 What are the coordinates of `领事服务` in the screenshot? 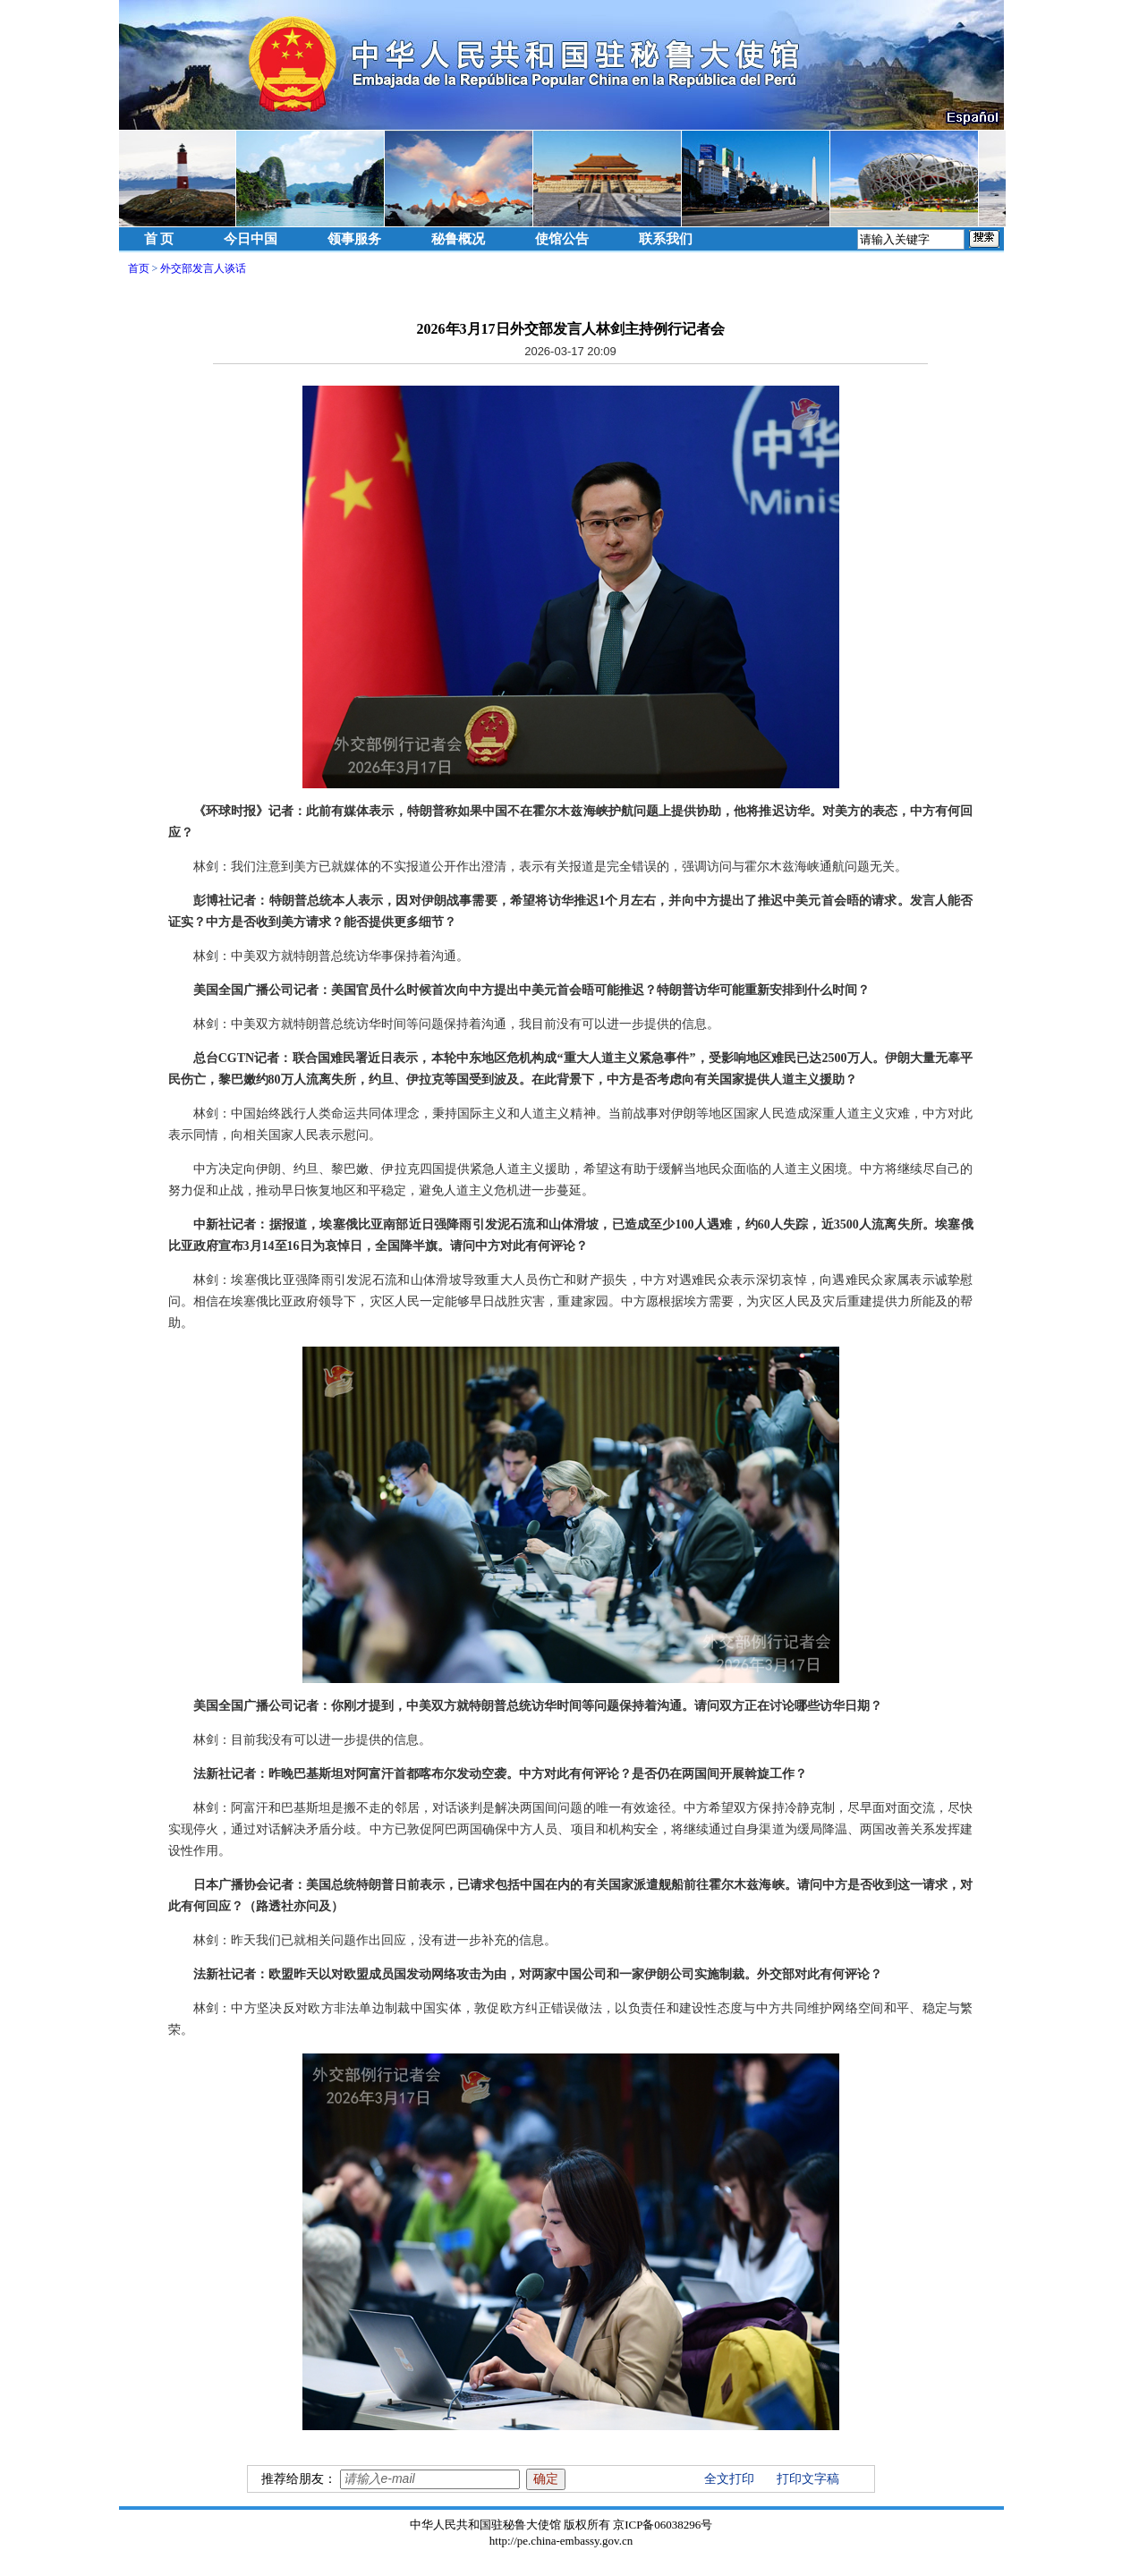 It's located at (354, 239).